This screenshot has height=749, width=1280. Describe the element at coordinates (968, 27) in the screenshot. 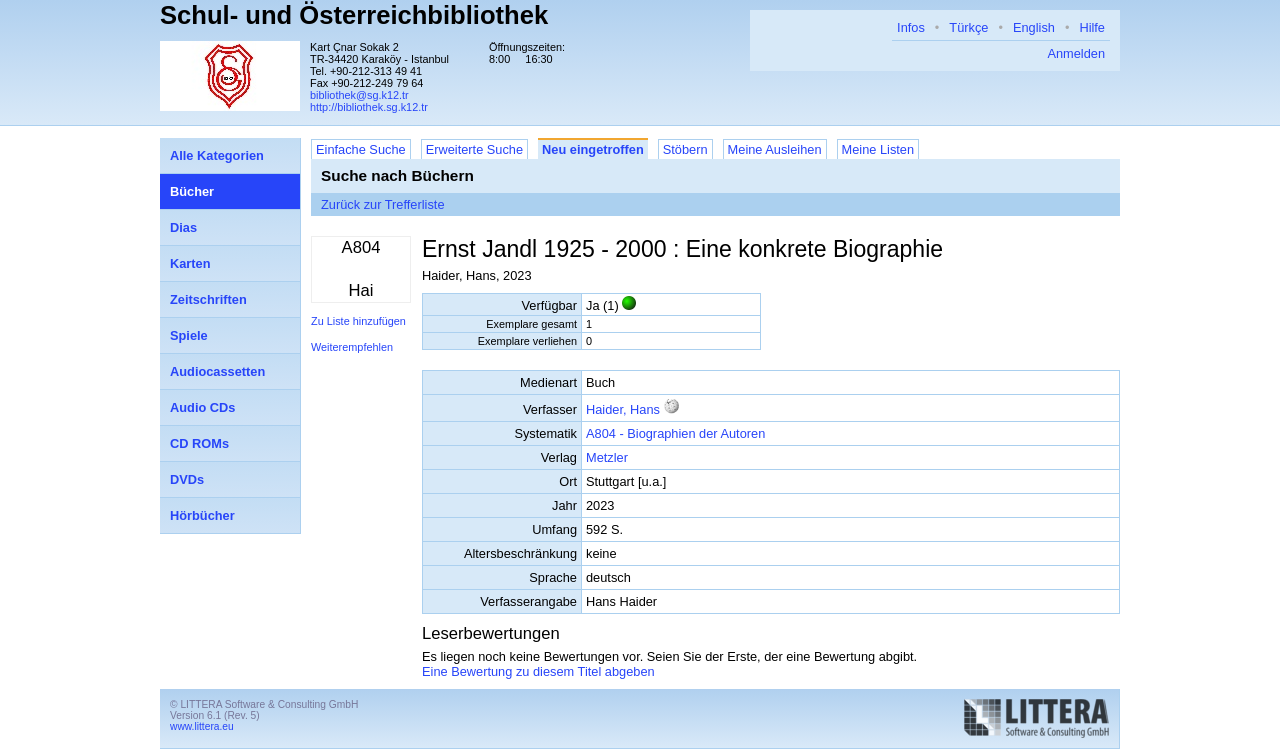

I see `Türkçe` at that location.